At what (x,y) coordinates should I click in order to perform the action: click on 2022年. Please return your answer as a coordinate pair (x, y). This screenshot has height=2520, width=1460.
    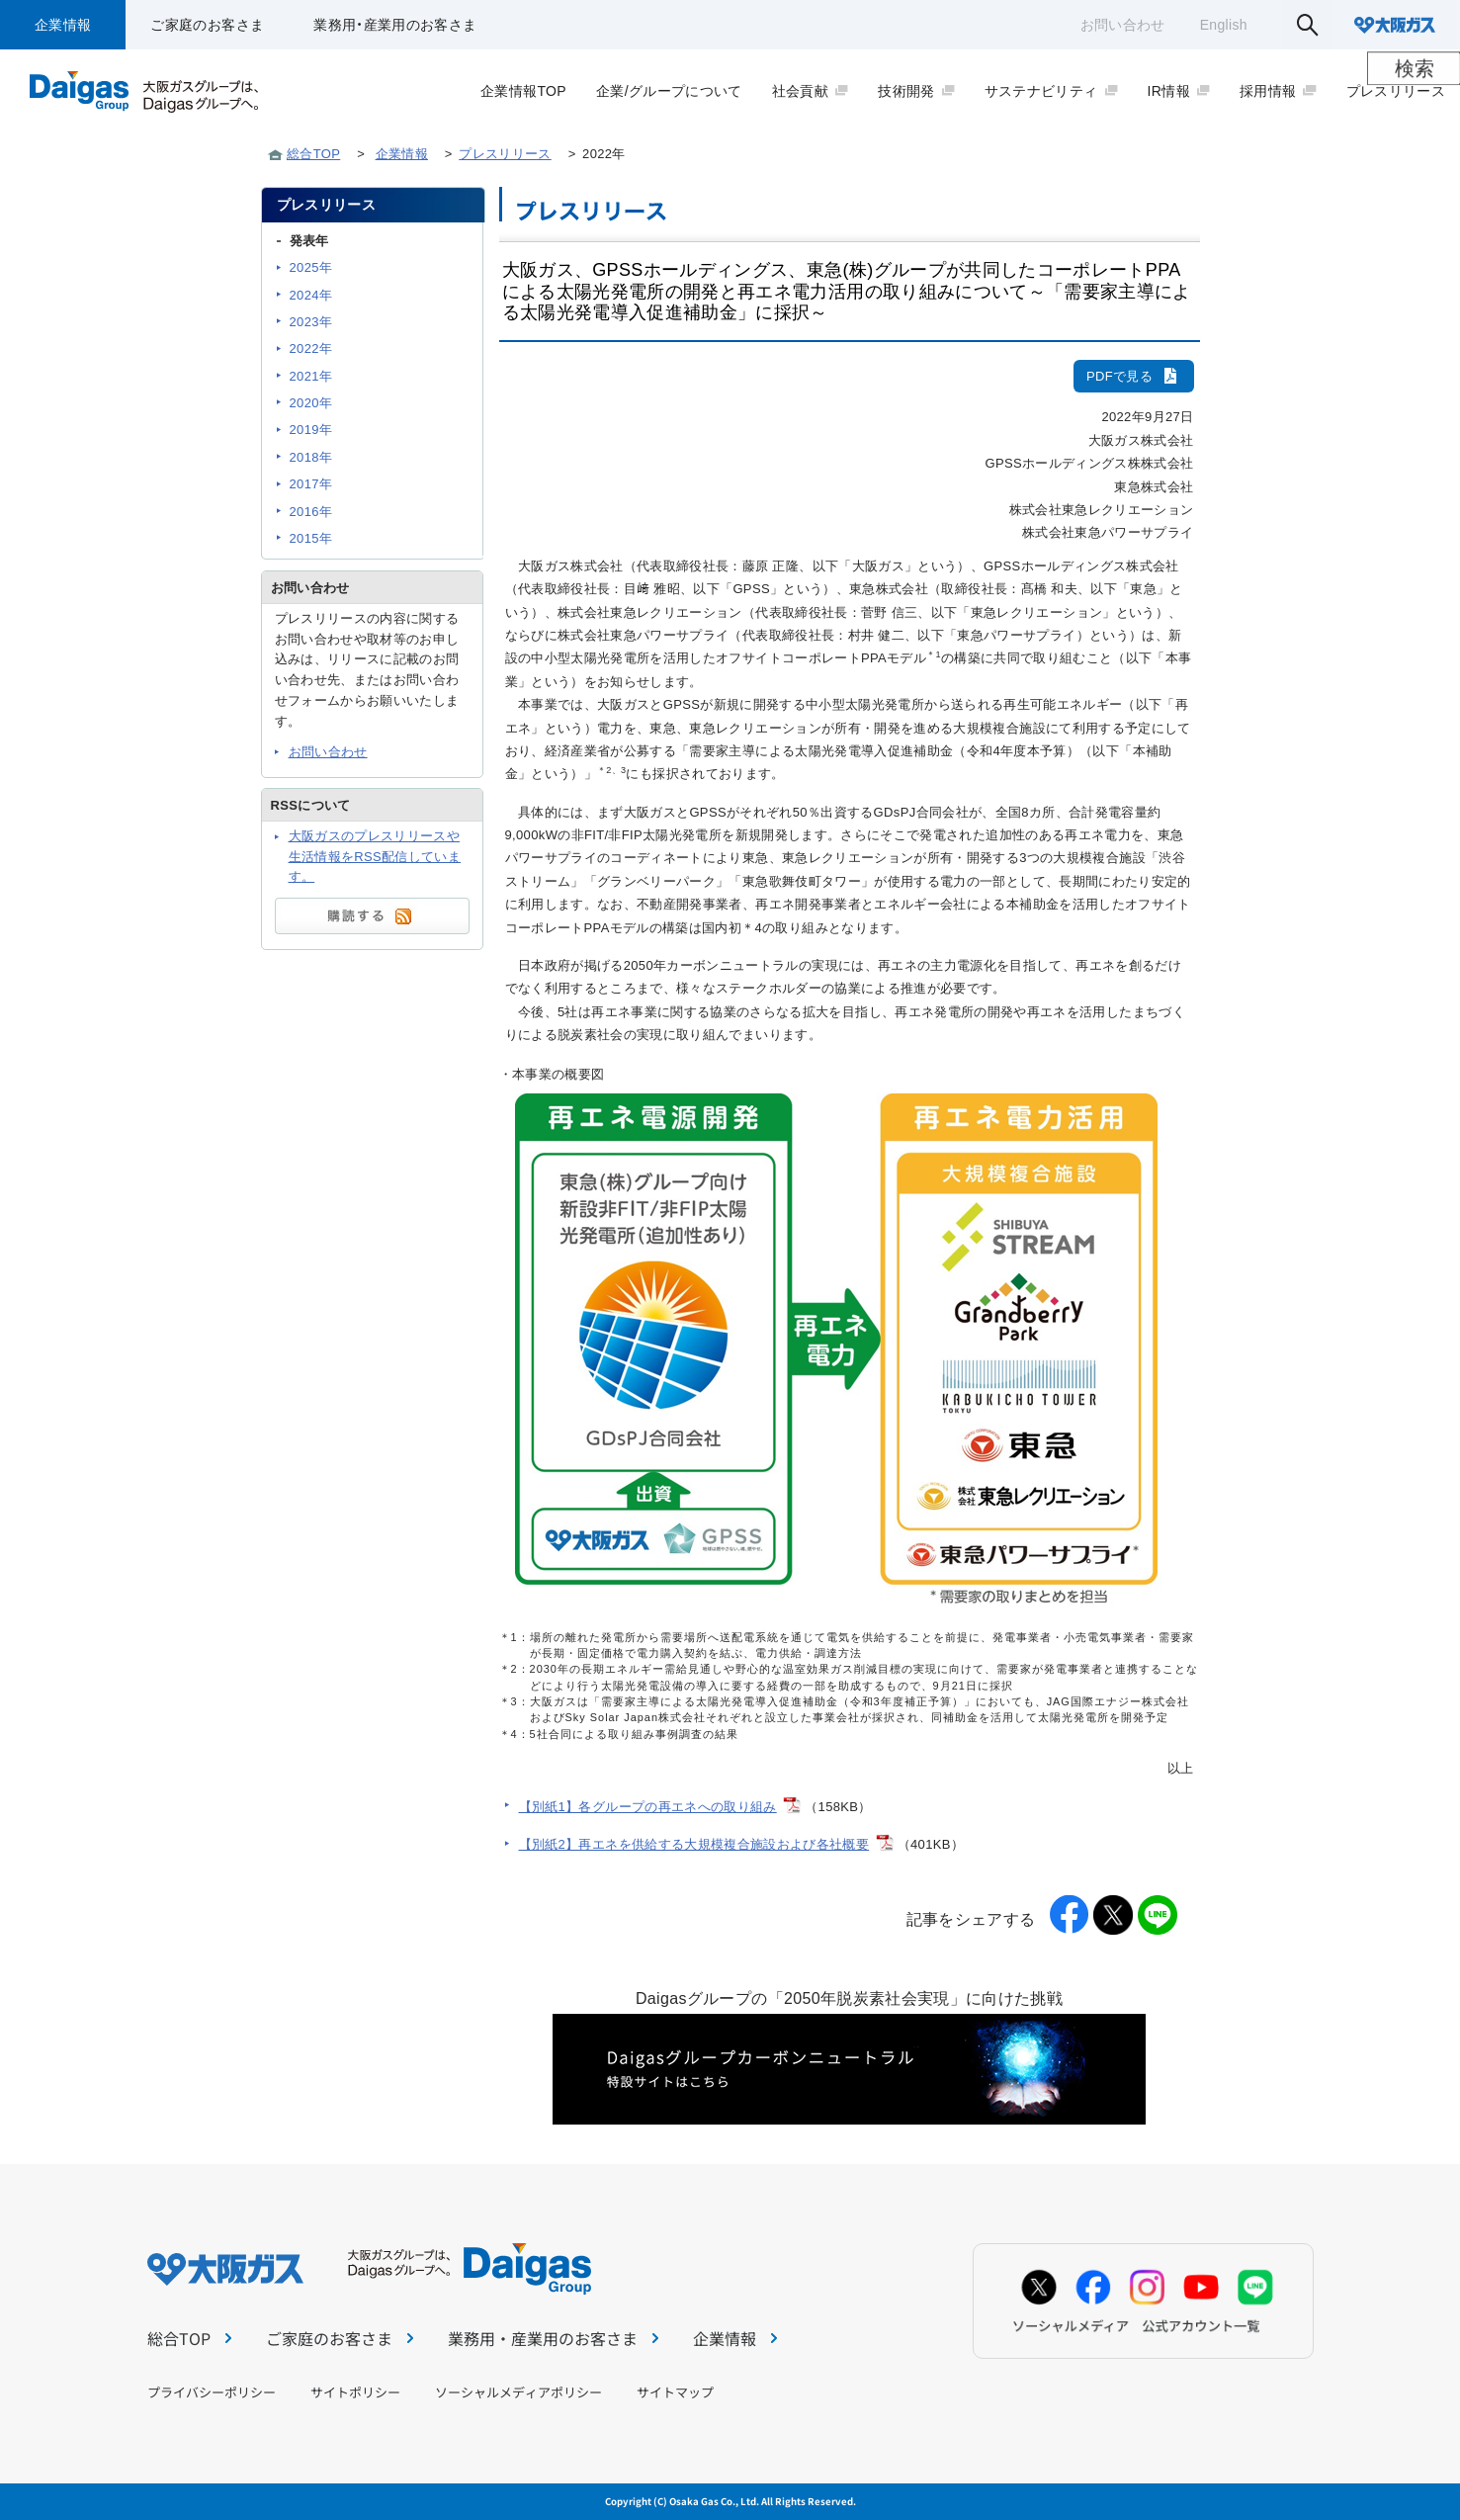
    Looking at the image, I should click on (311, 348).